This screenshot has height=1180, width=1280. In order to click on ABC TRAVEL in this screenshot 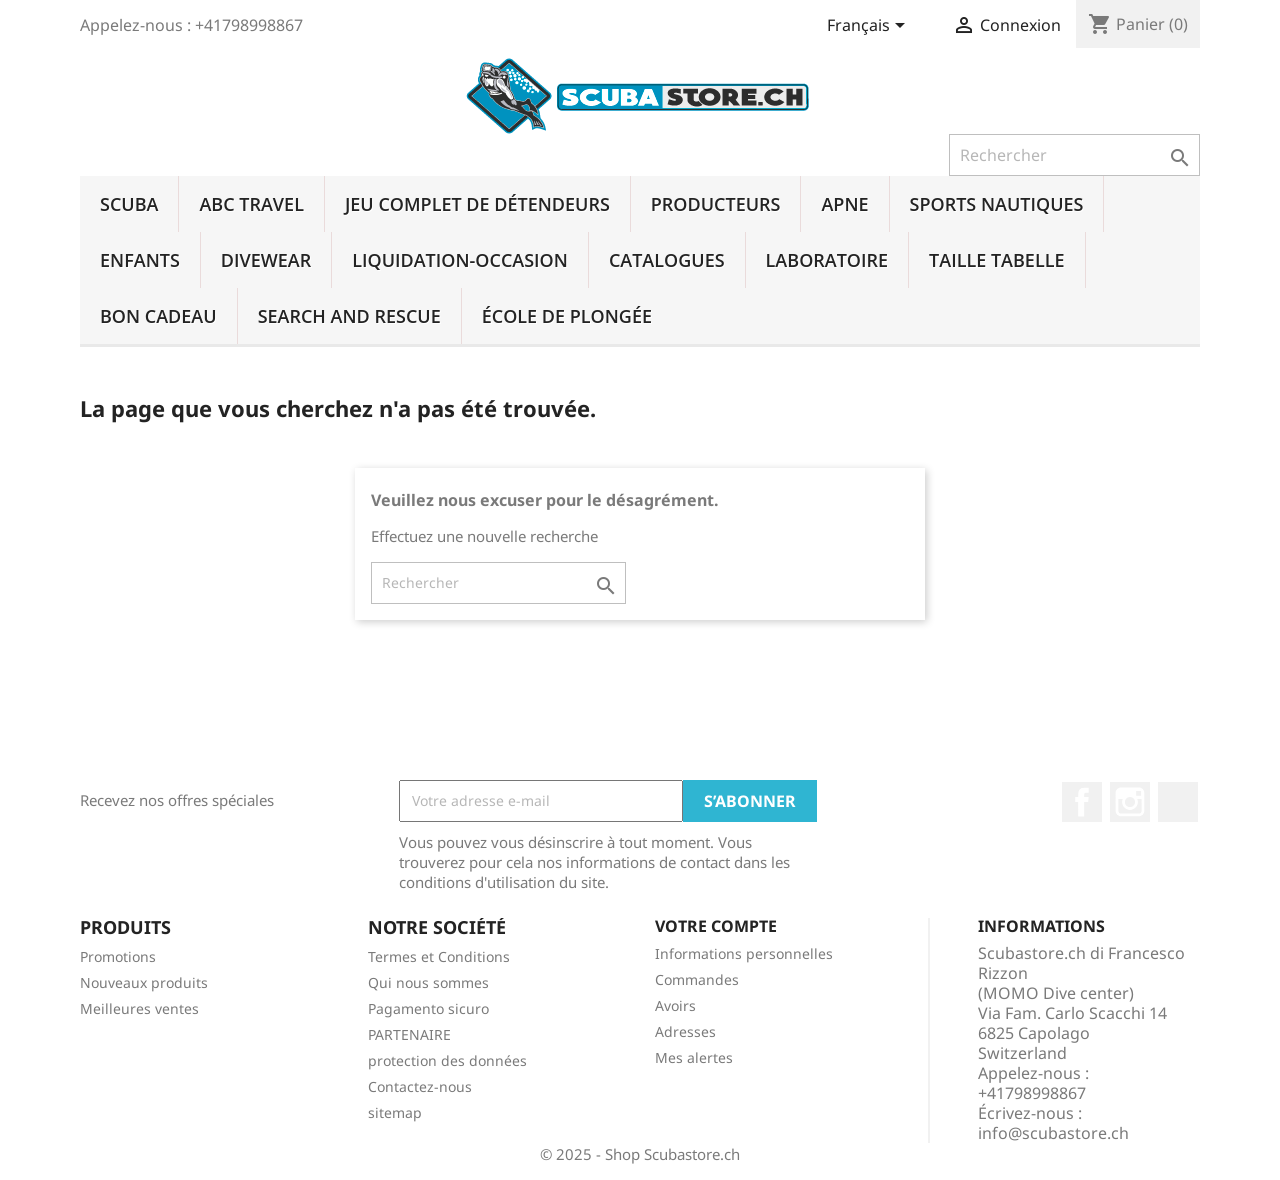, I will do `click(251, 204)`.